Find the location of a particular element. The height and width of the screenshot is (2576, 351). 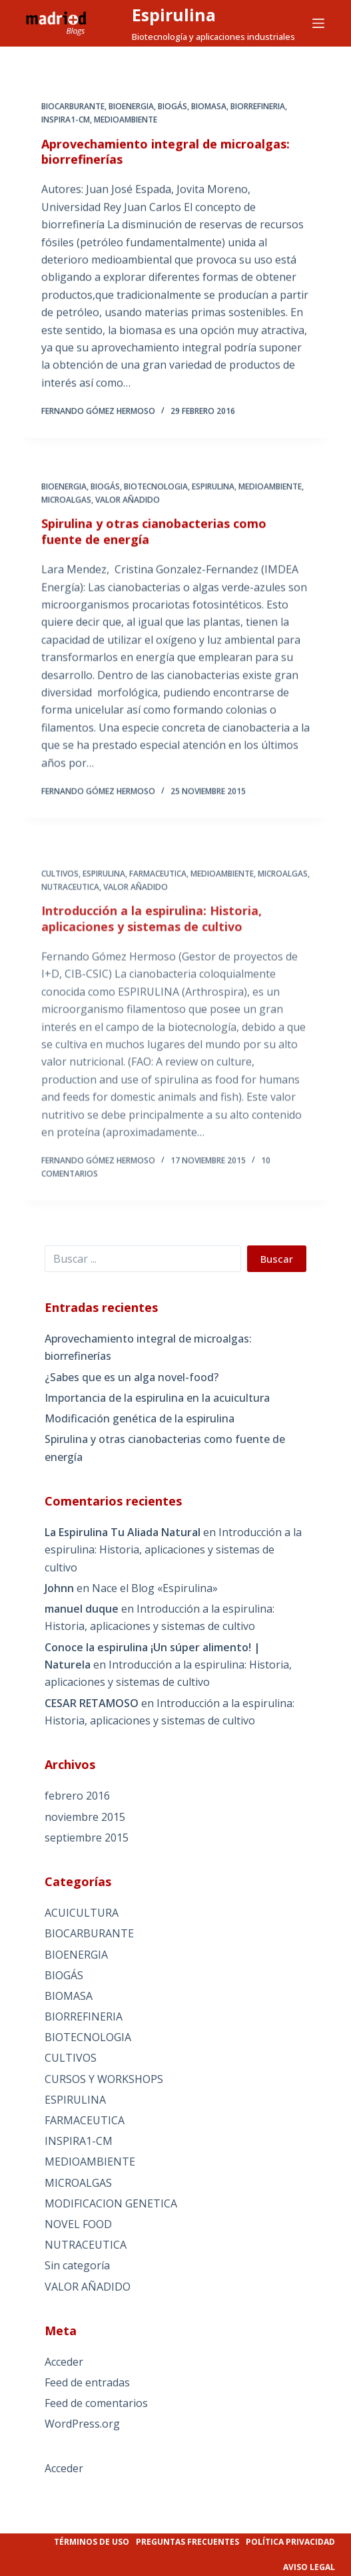

CURSOS Y WORKSHOPS is located at coordinates (104, 2079).